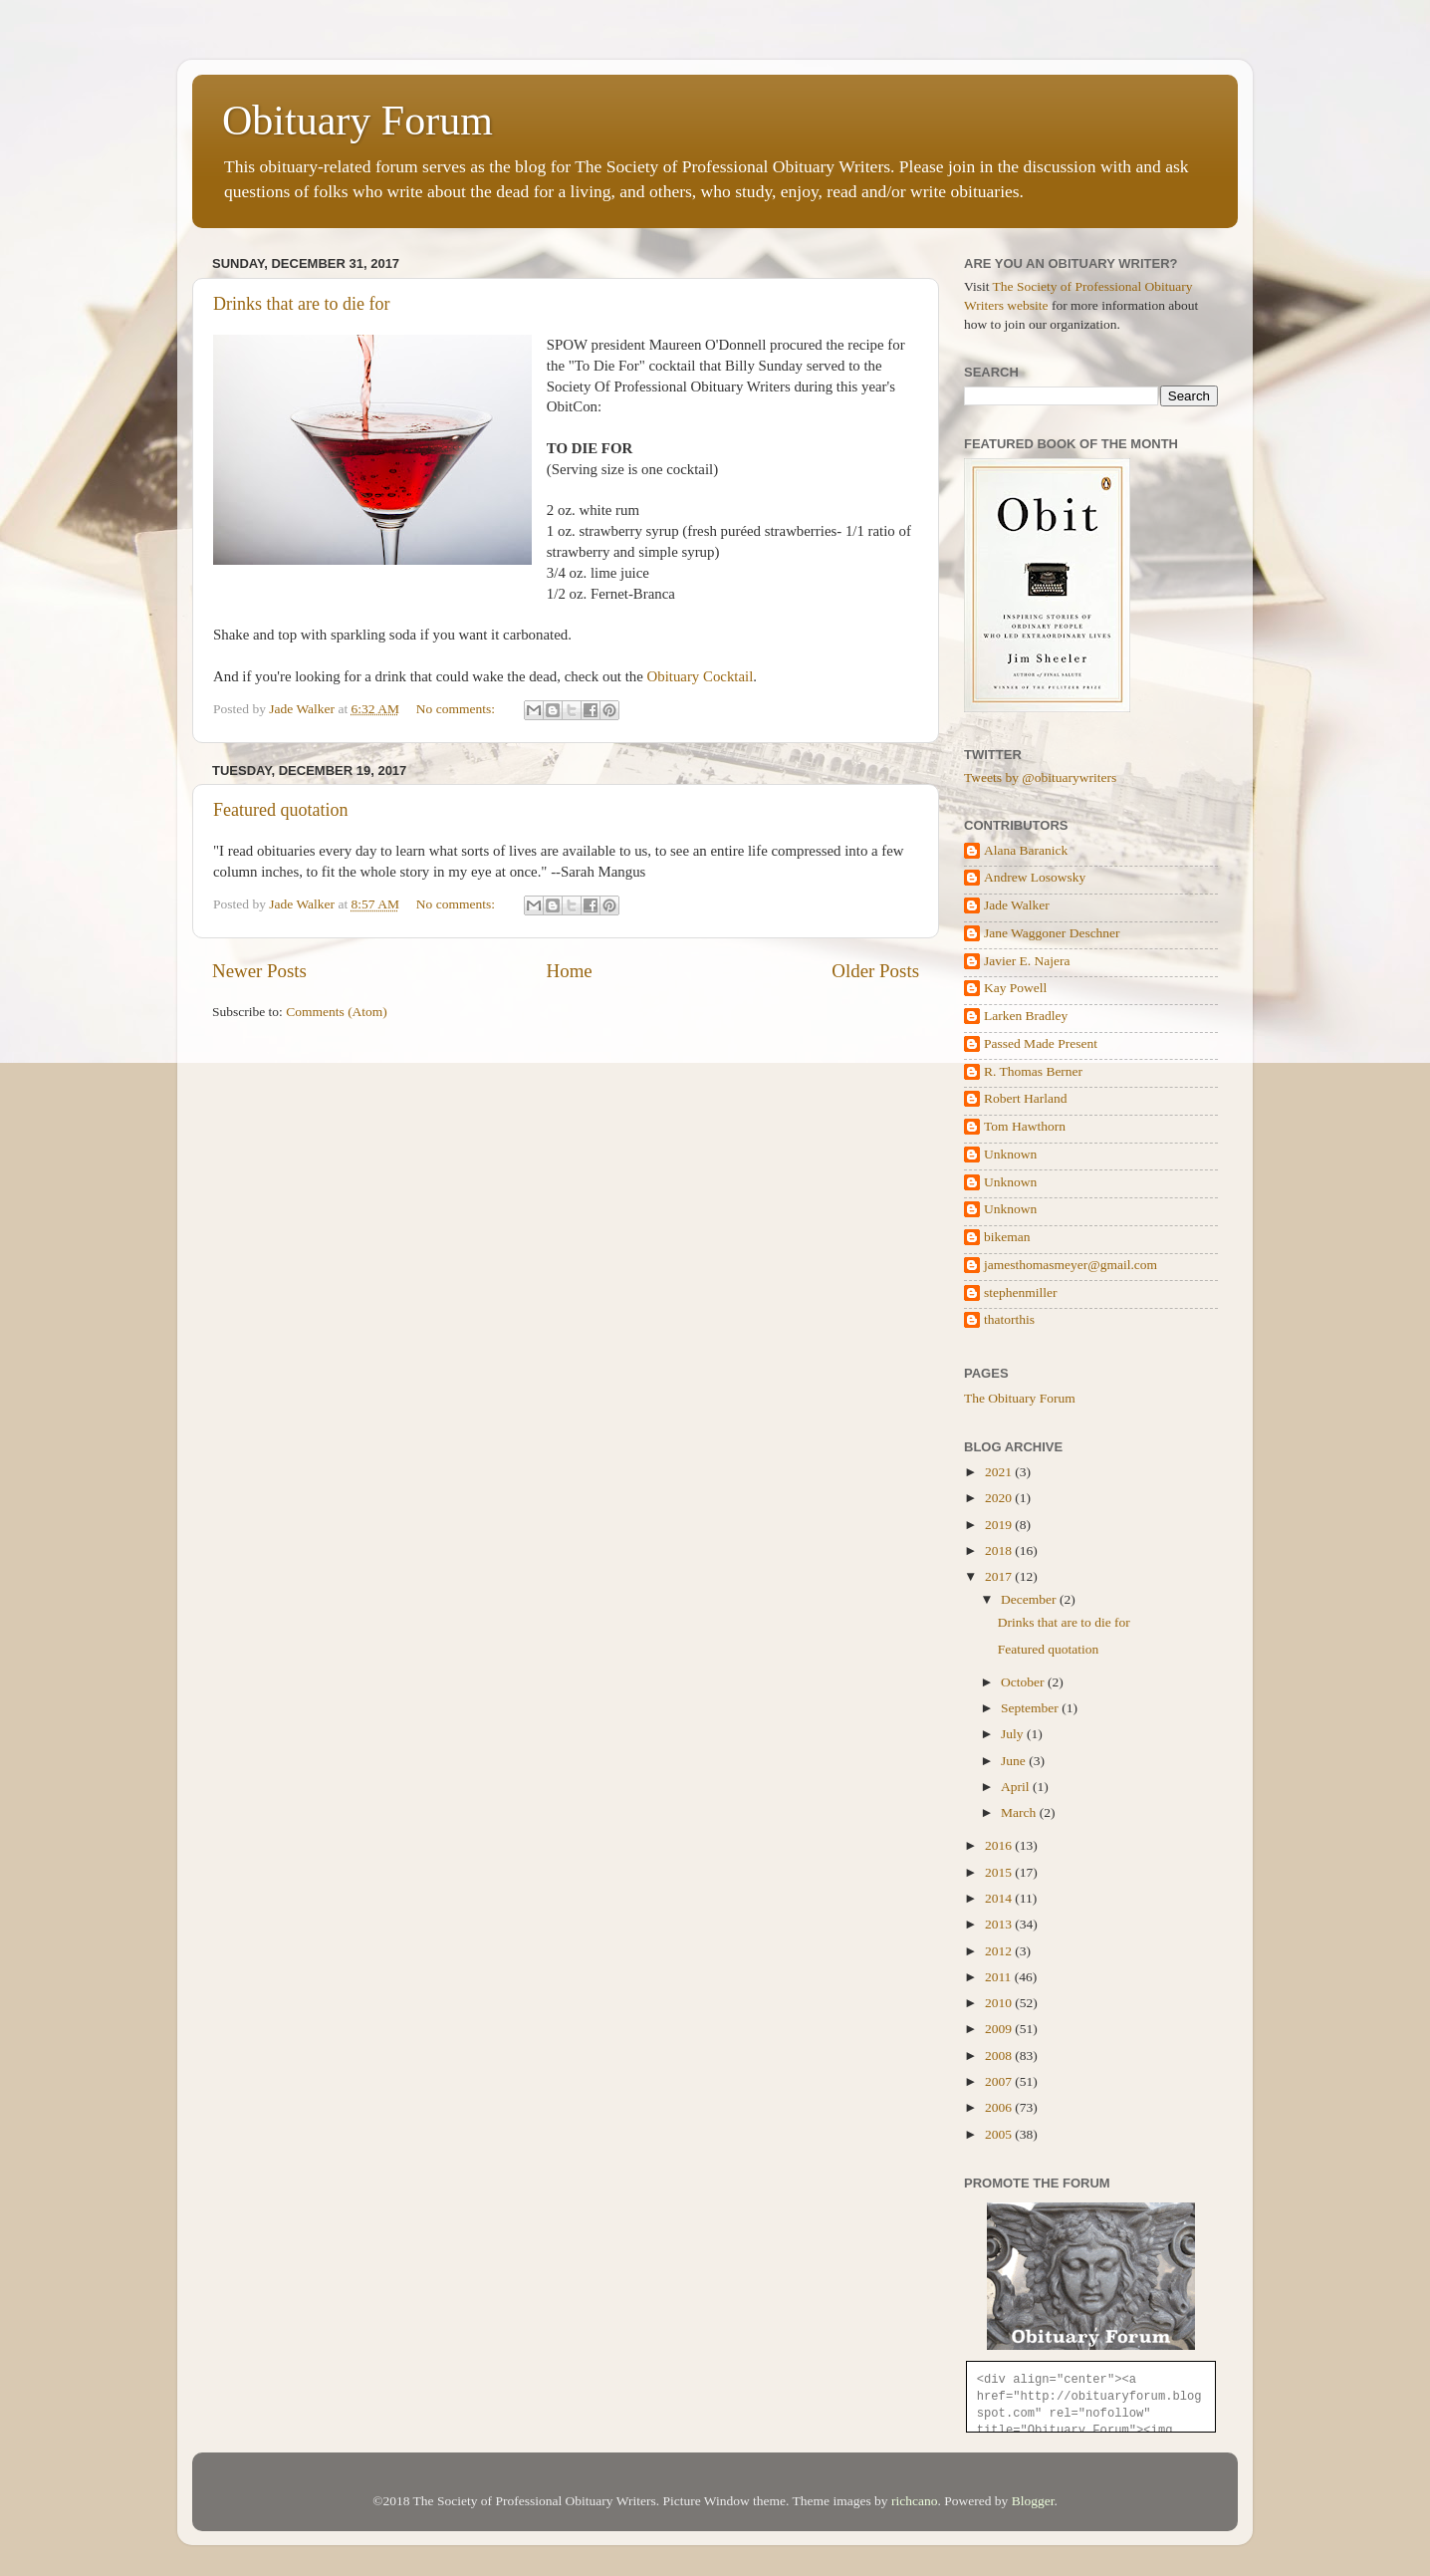 The width and height of the screenshot is (1430, 2576). Describe the element at coordinates (1000, 2055) in the screenshot. I see `2008` at that location.